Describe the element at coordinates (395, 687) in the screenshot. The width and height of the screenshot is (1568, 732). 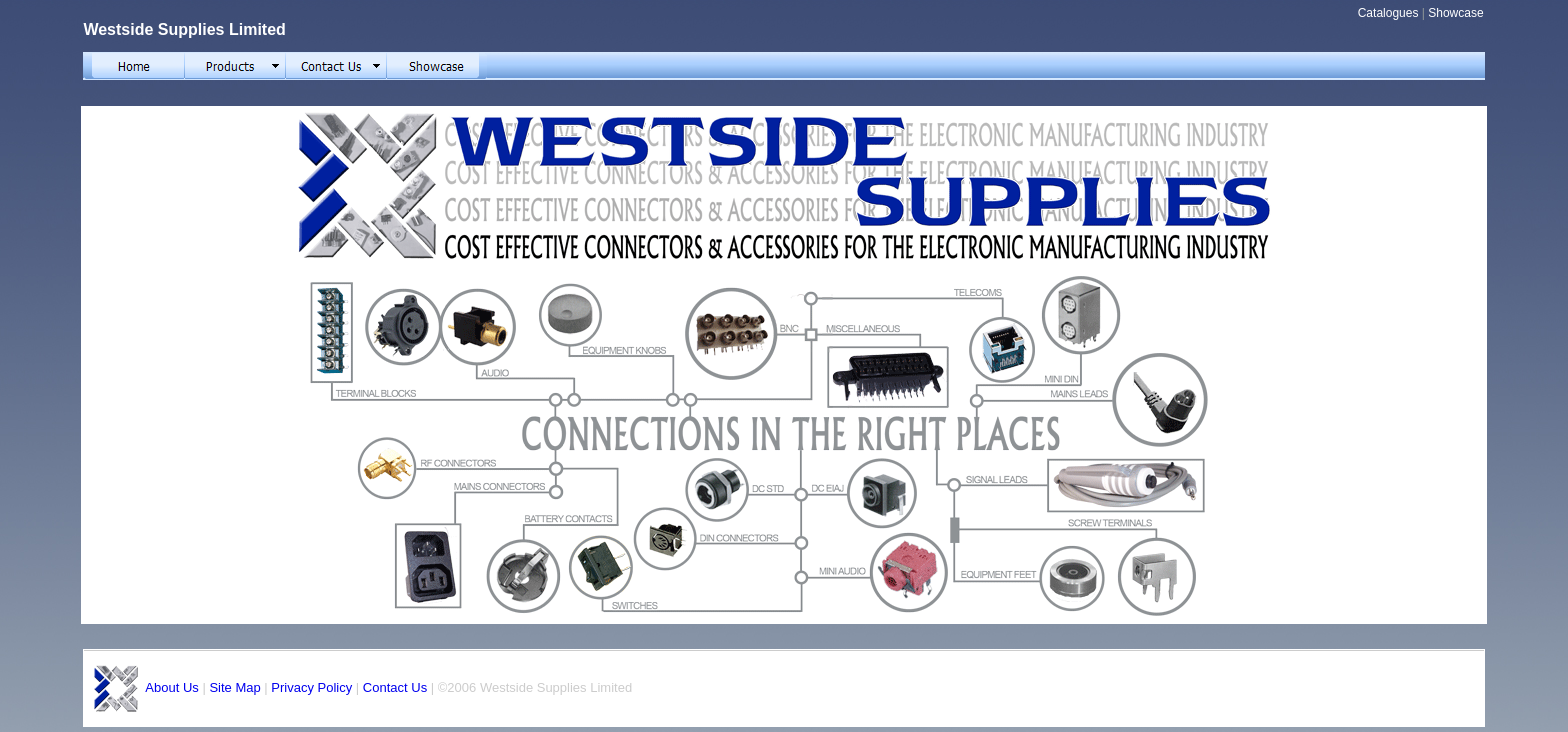
I see `Contact Us` at that location.